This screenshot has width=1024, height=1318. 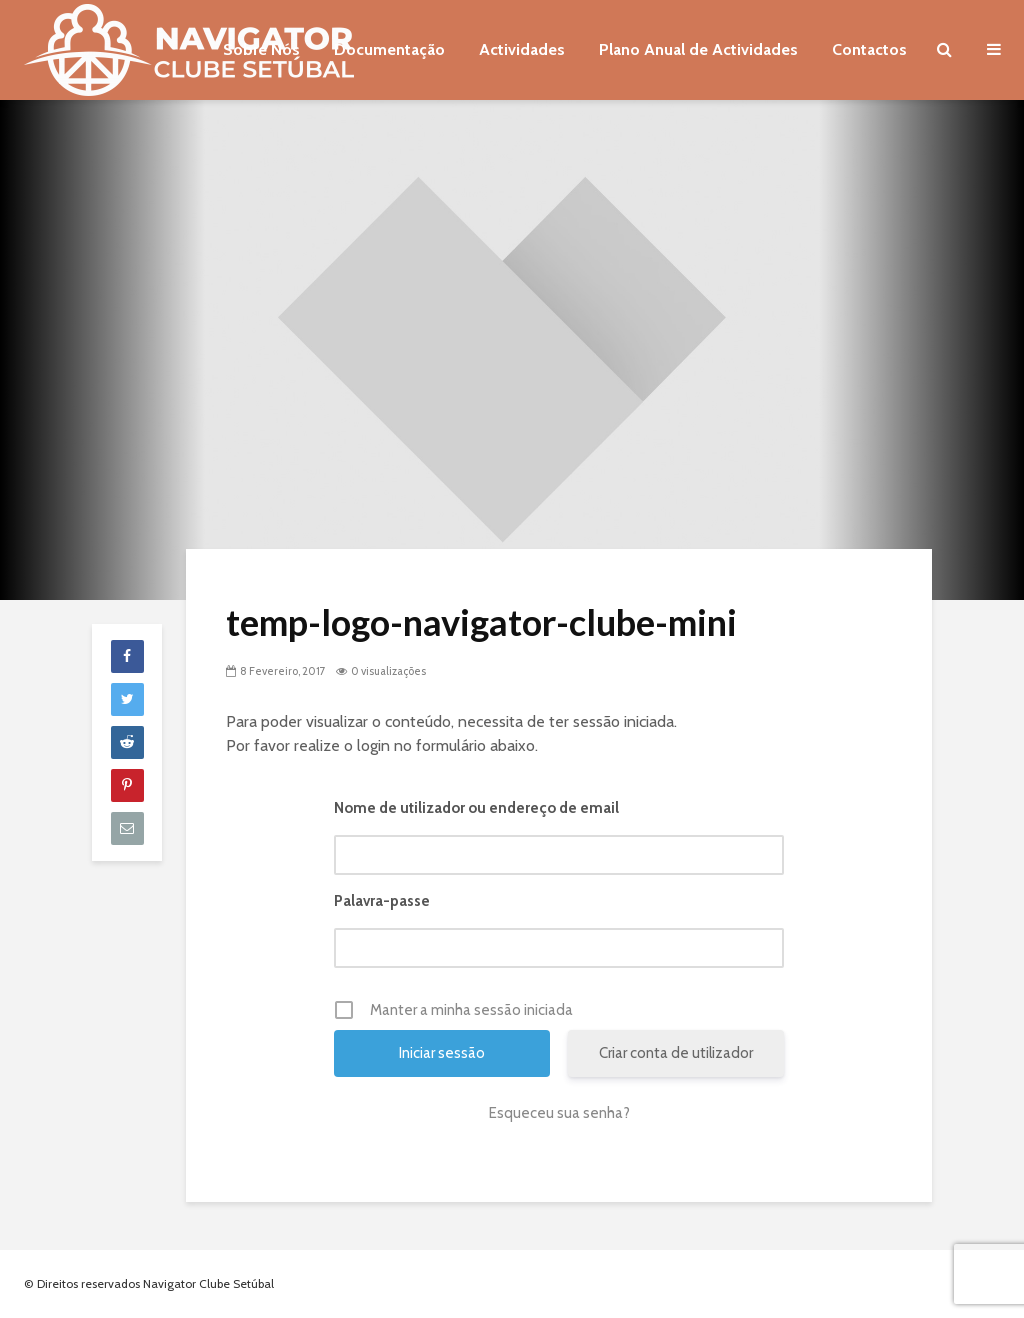 I want to click on Sobre Nós, so click(x=261, y=49).